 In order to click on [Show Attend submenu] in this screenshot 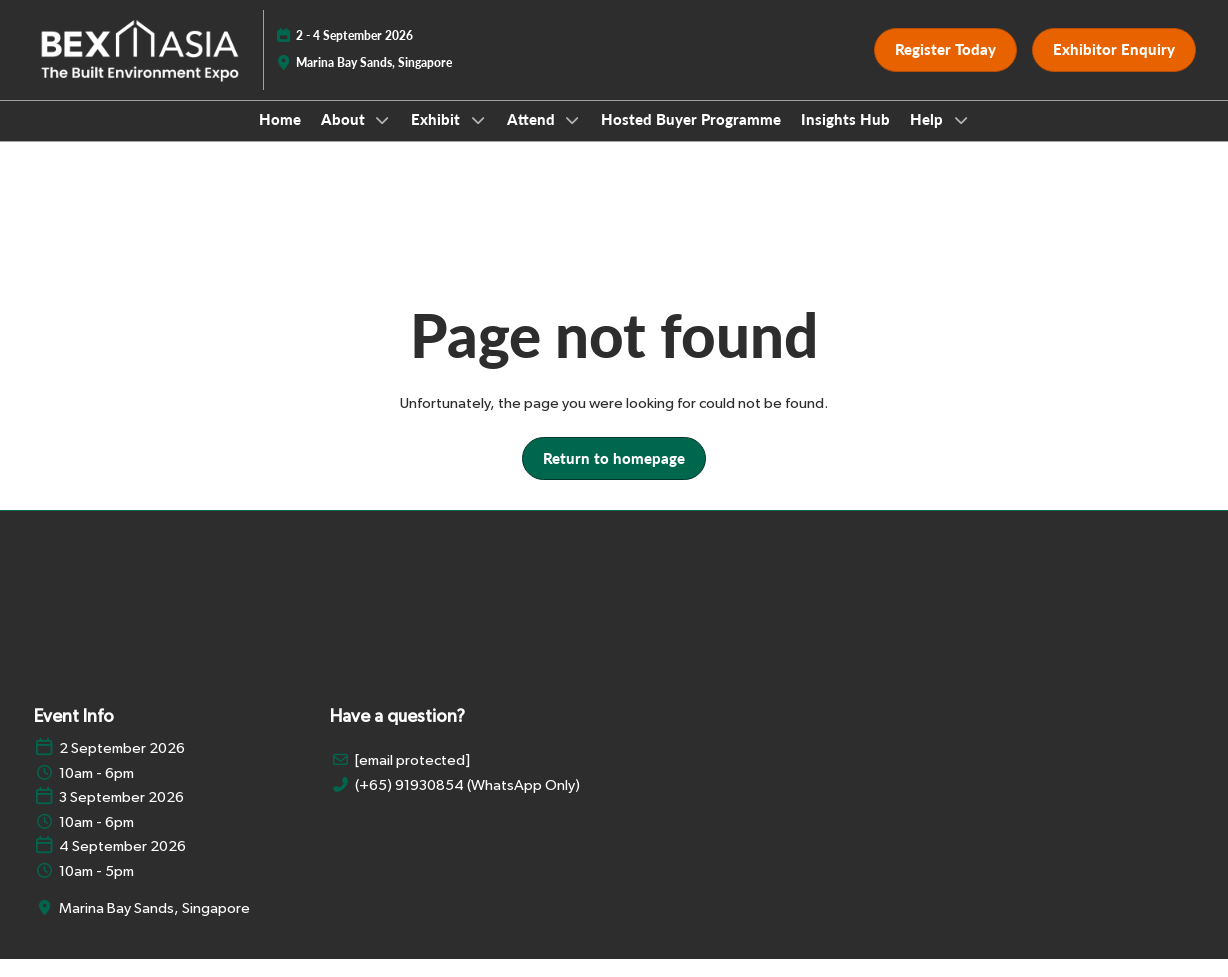, I will do `click(573, 139)`.